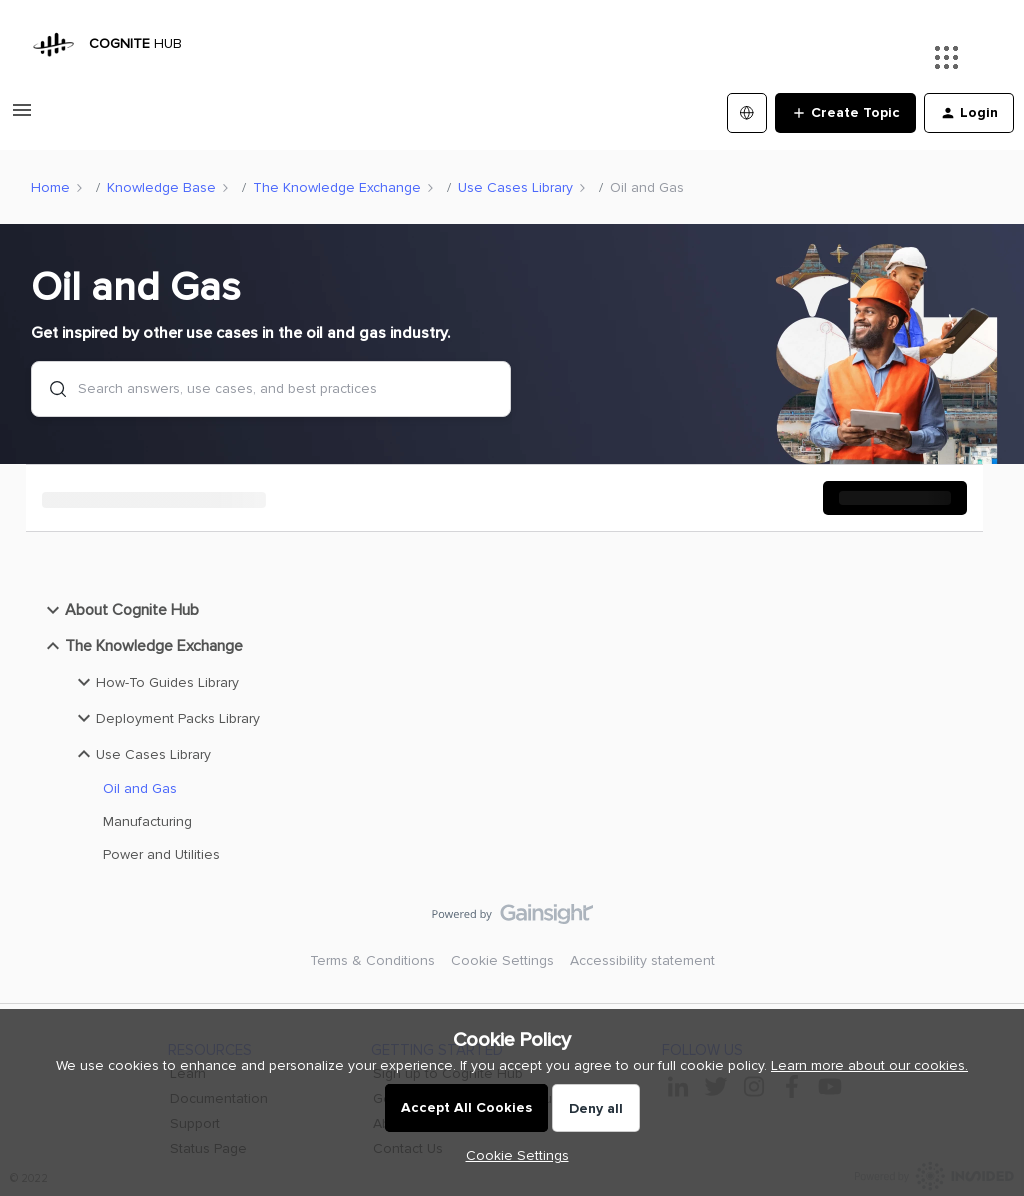 The width and height of the screenshot is (1024, 1196). What do you see at coordinates (512, 1155) in the screenshot?
I see `[button]` at bounding box center [512, 1155].